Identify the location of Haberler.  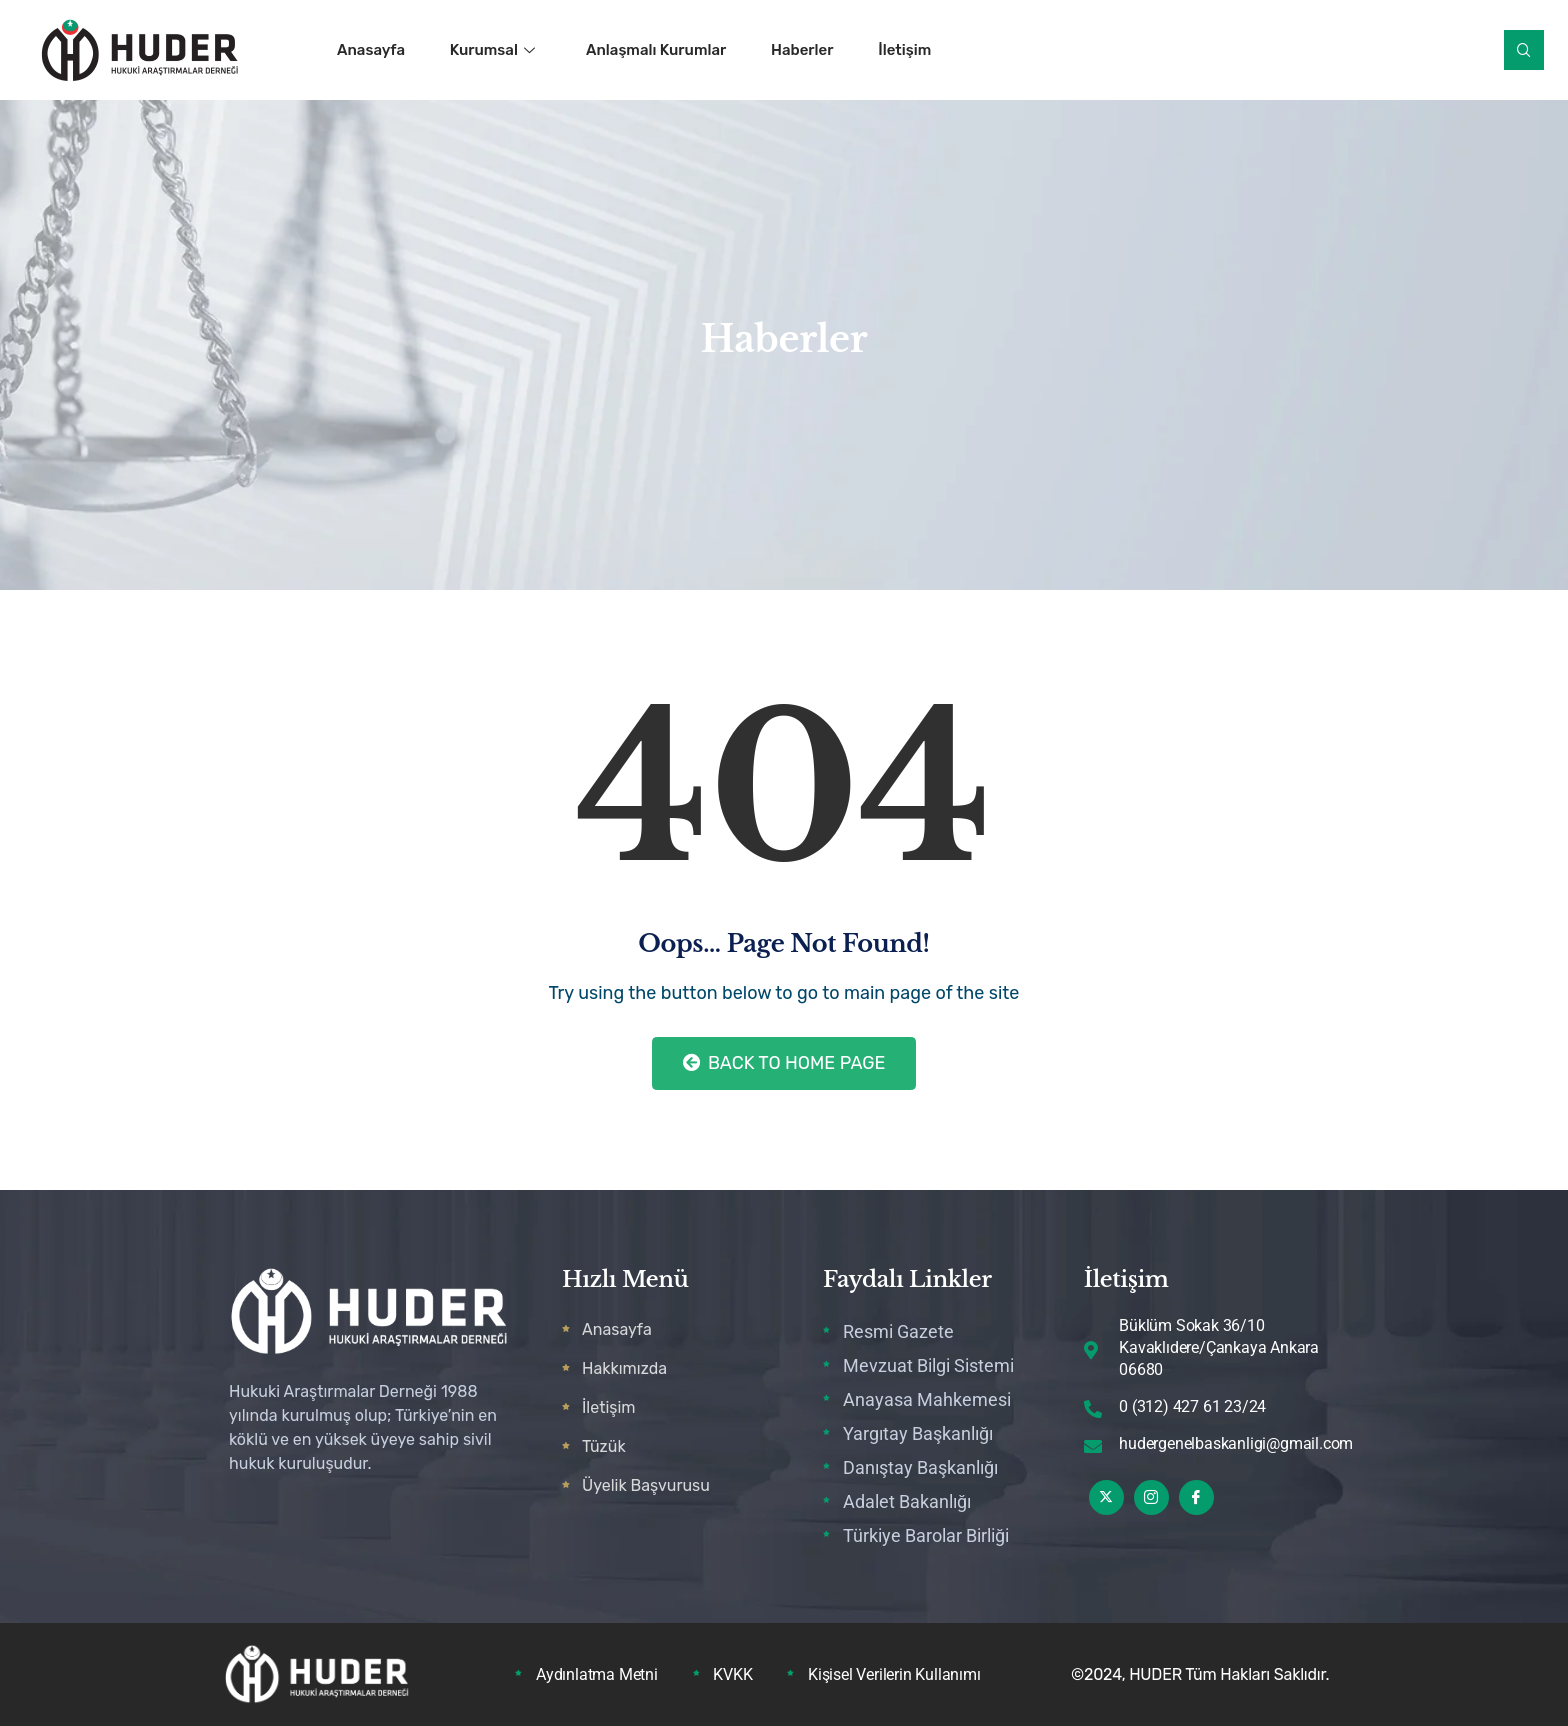
(802, 50).